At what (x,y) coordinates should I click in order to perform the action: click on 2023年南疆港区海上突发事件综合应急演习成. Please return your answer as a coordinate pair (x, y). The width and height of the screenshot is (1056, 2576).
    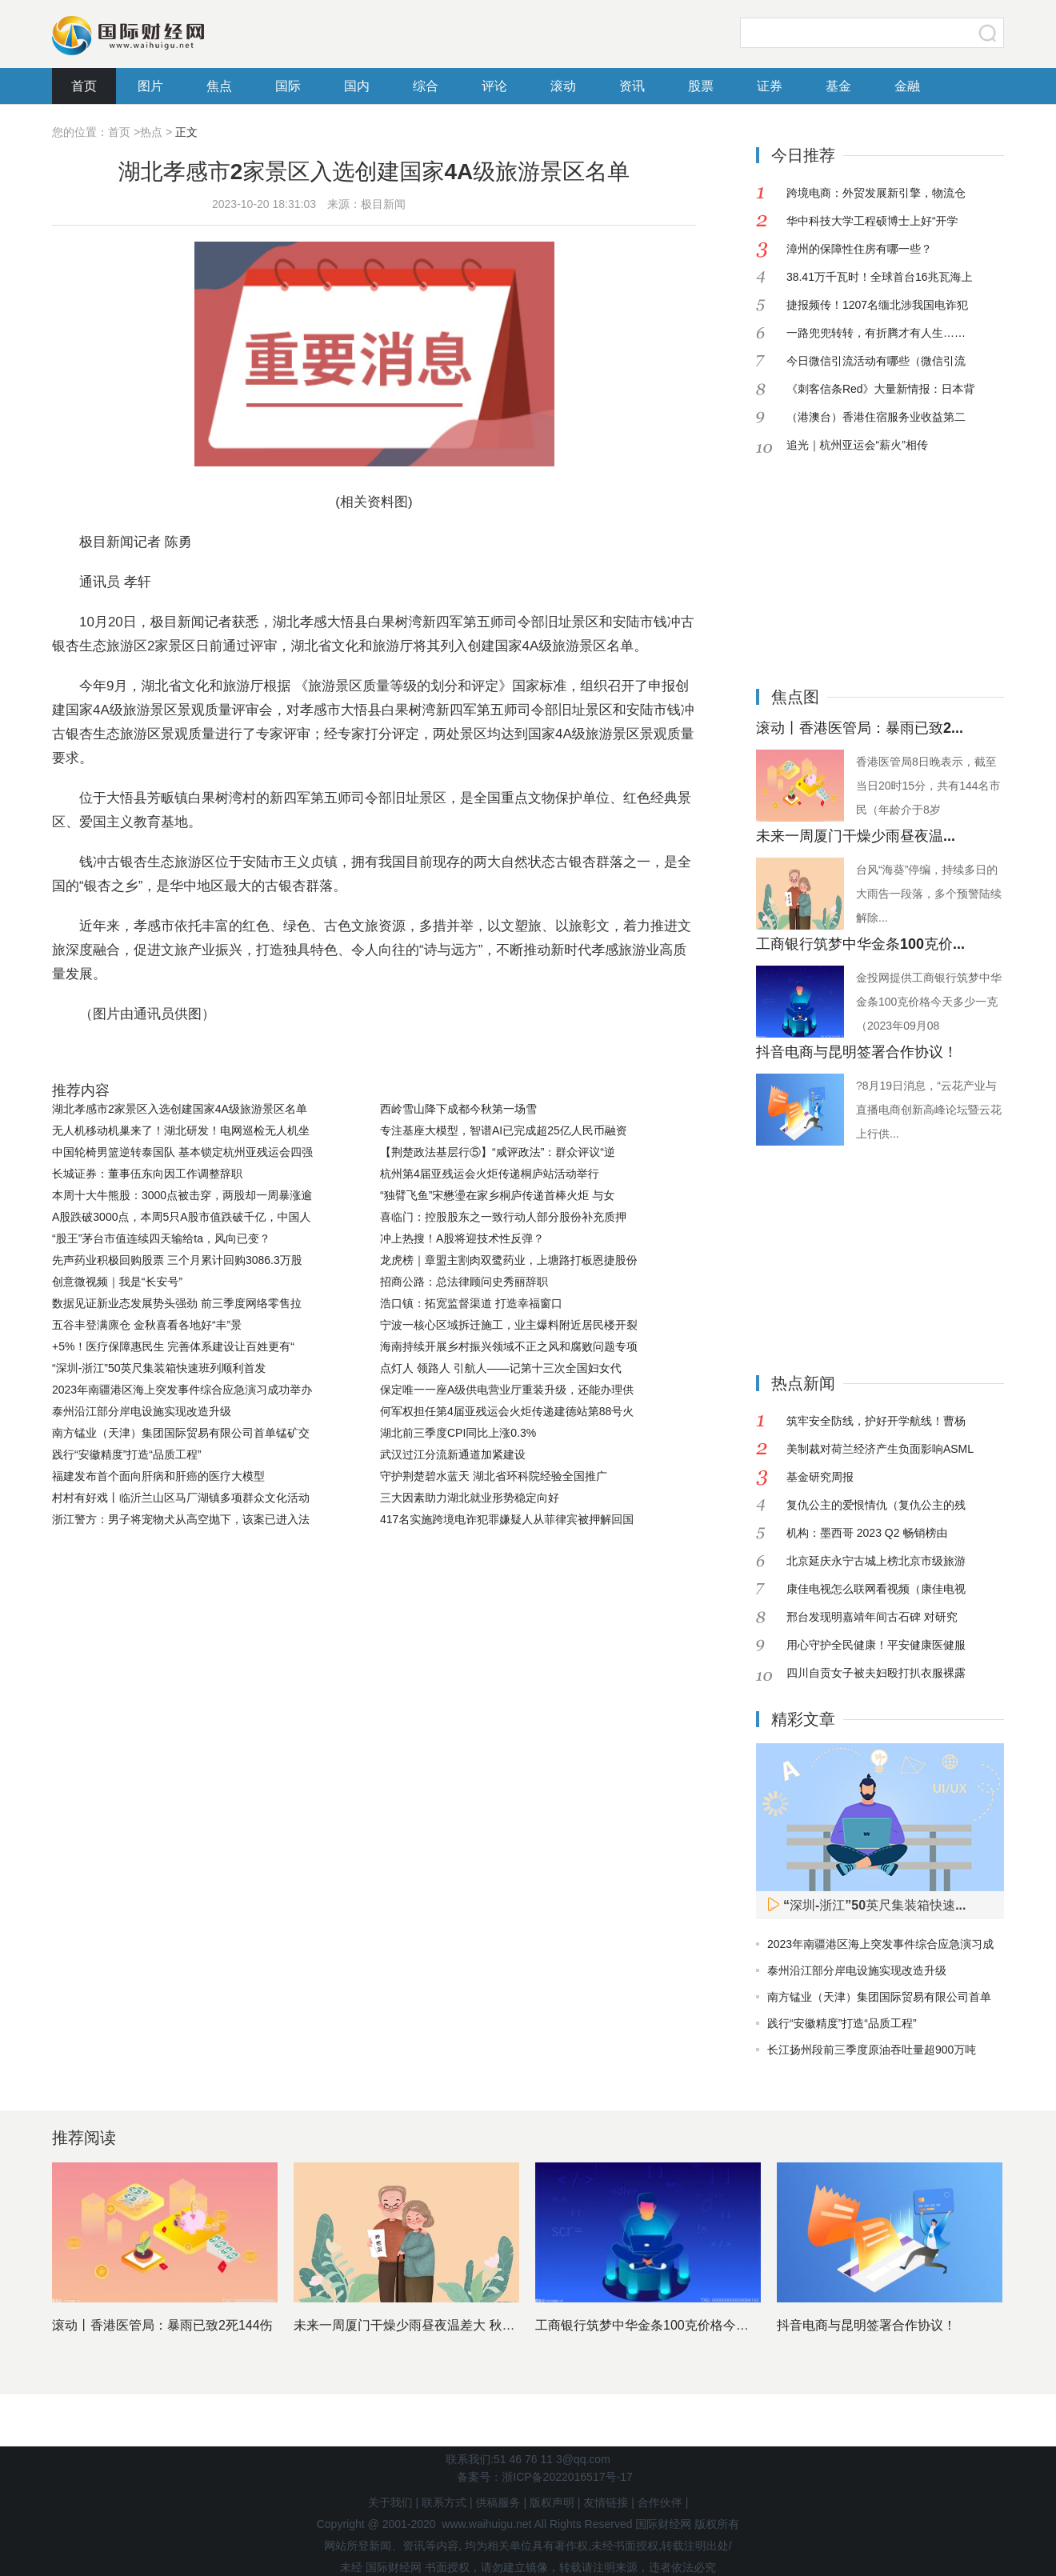
    Looking at the image, I should click on (880, 1944).